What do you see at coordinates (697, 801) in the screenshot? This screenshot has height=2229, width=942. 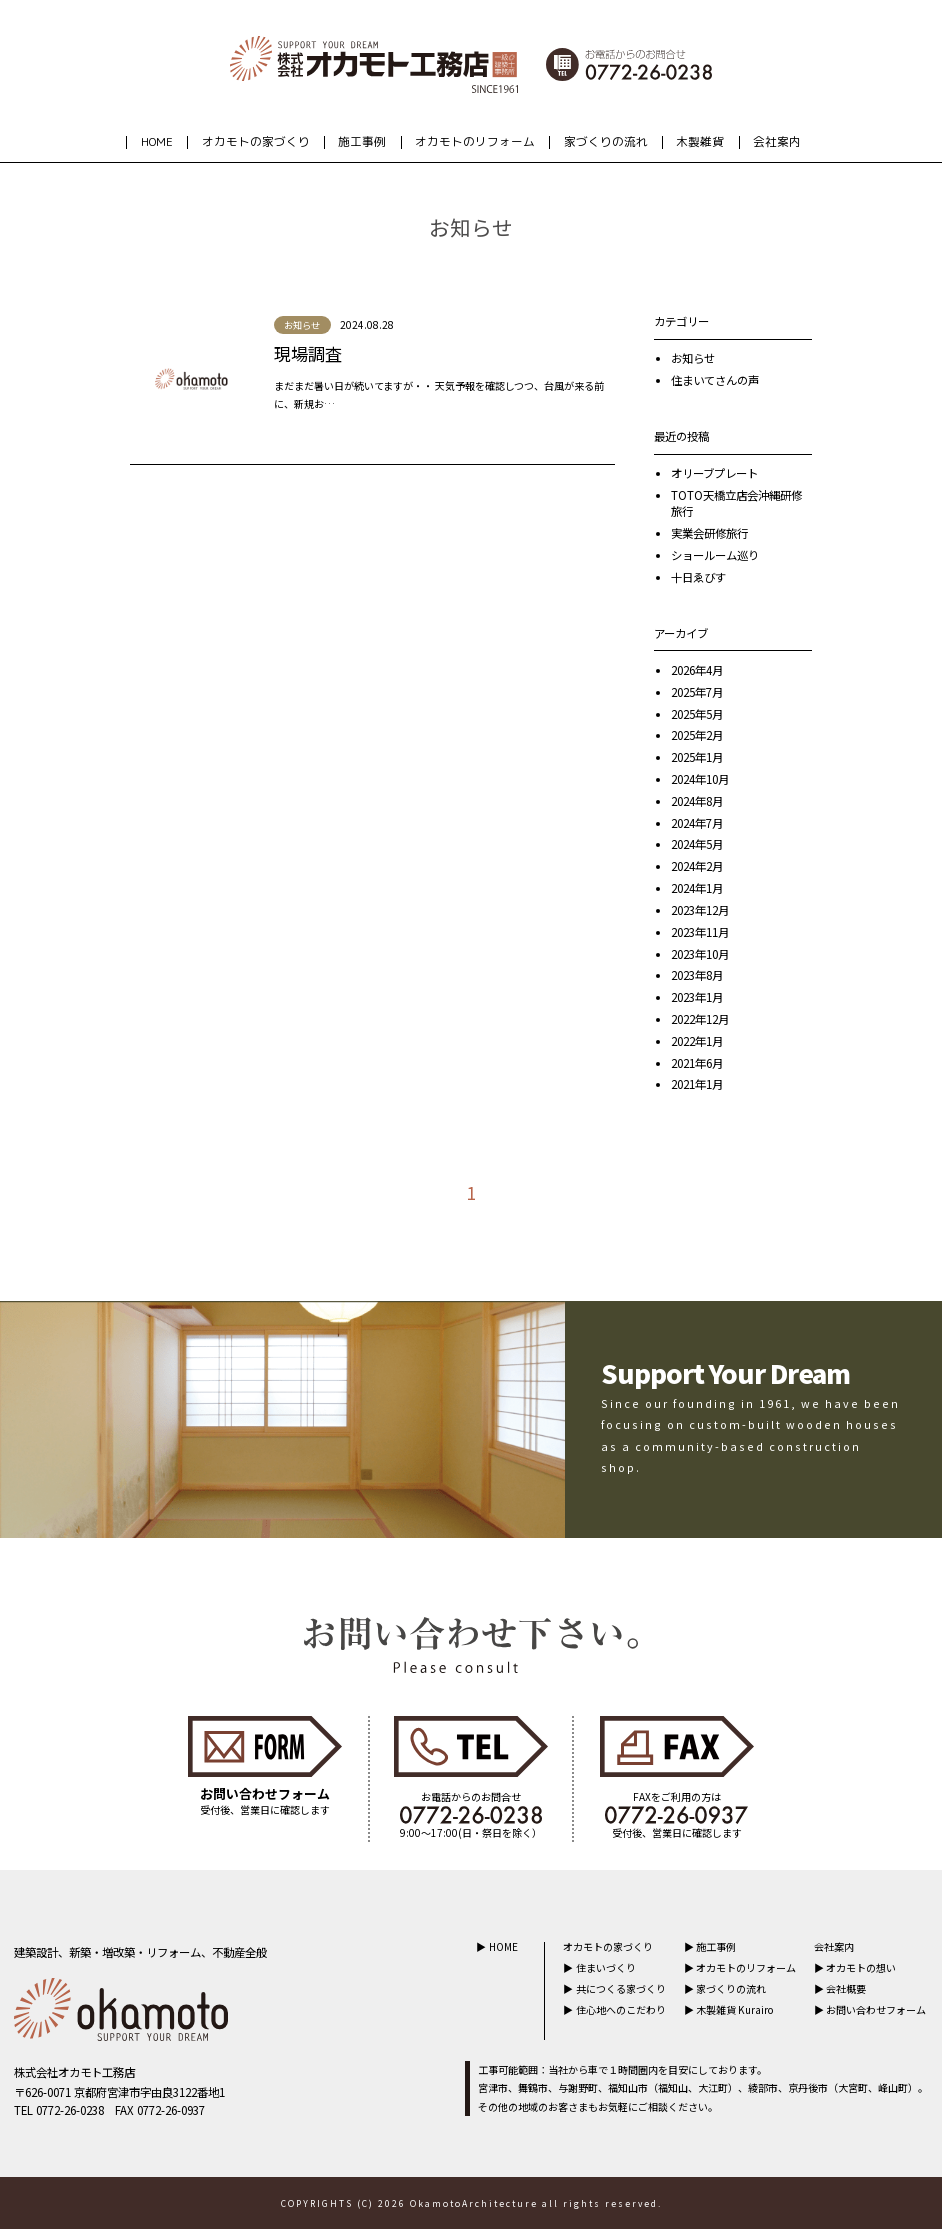 I see `2024年8月` at bounding box center [697, 801].